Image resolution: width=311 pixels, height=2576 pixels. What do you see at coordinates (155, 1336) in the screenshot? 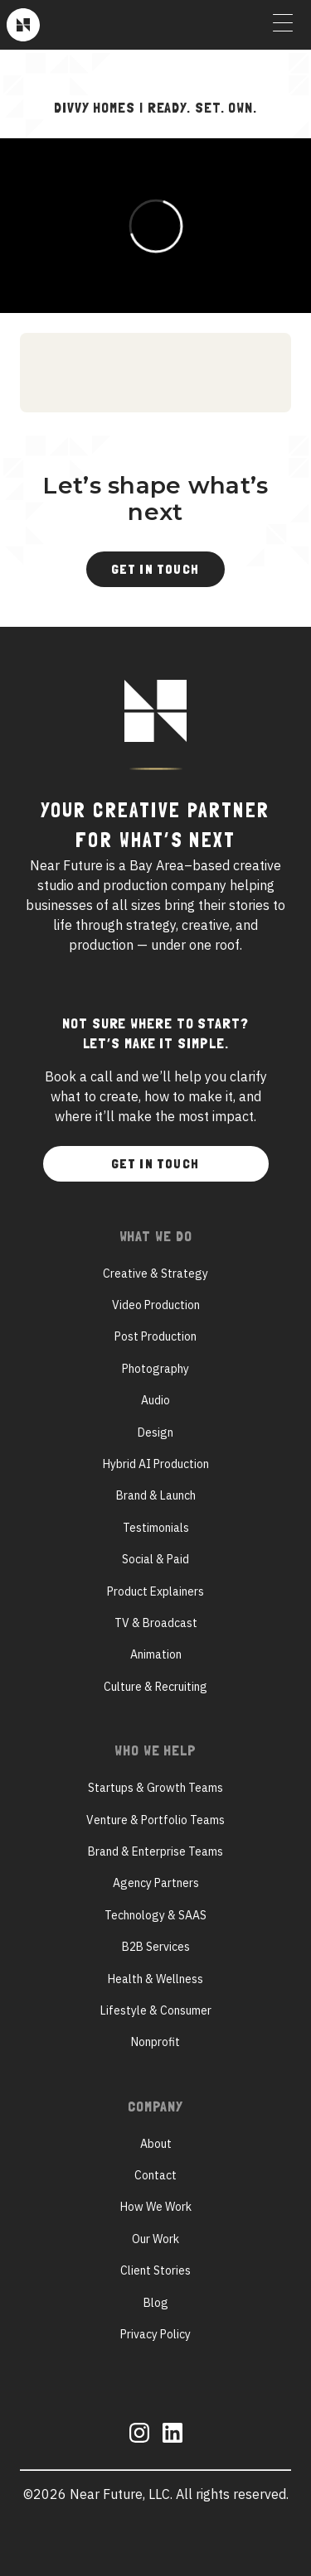
I see `Post Production` at bounding box center [155, 1336].